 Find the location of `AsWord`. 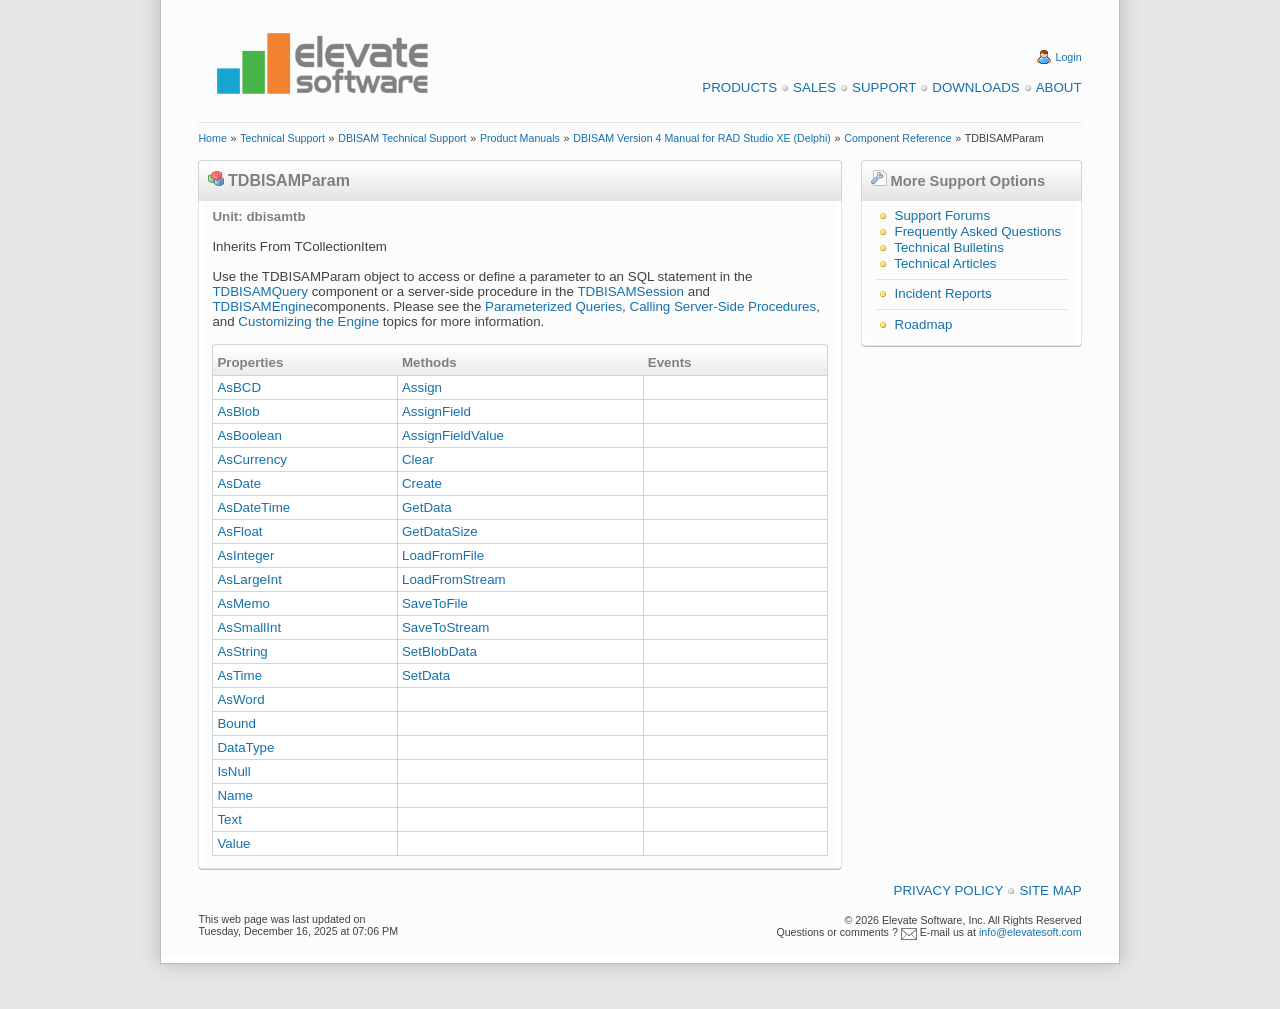

AsWord is located at coordinates (240, 699).